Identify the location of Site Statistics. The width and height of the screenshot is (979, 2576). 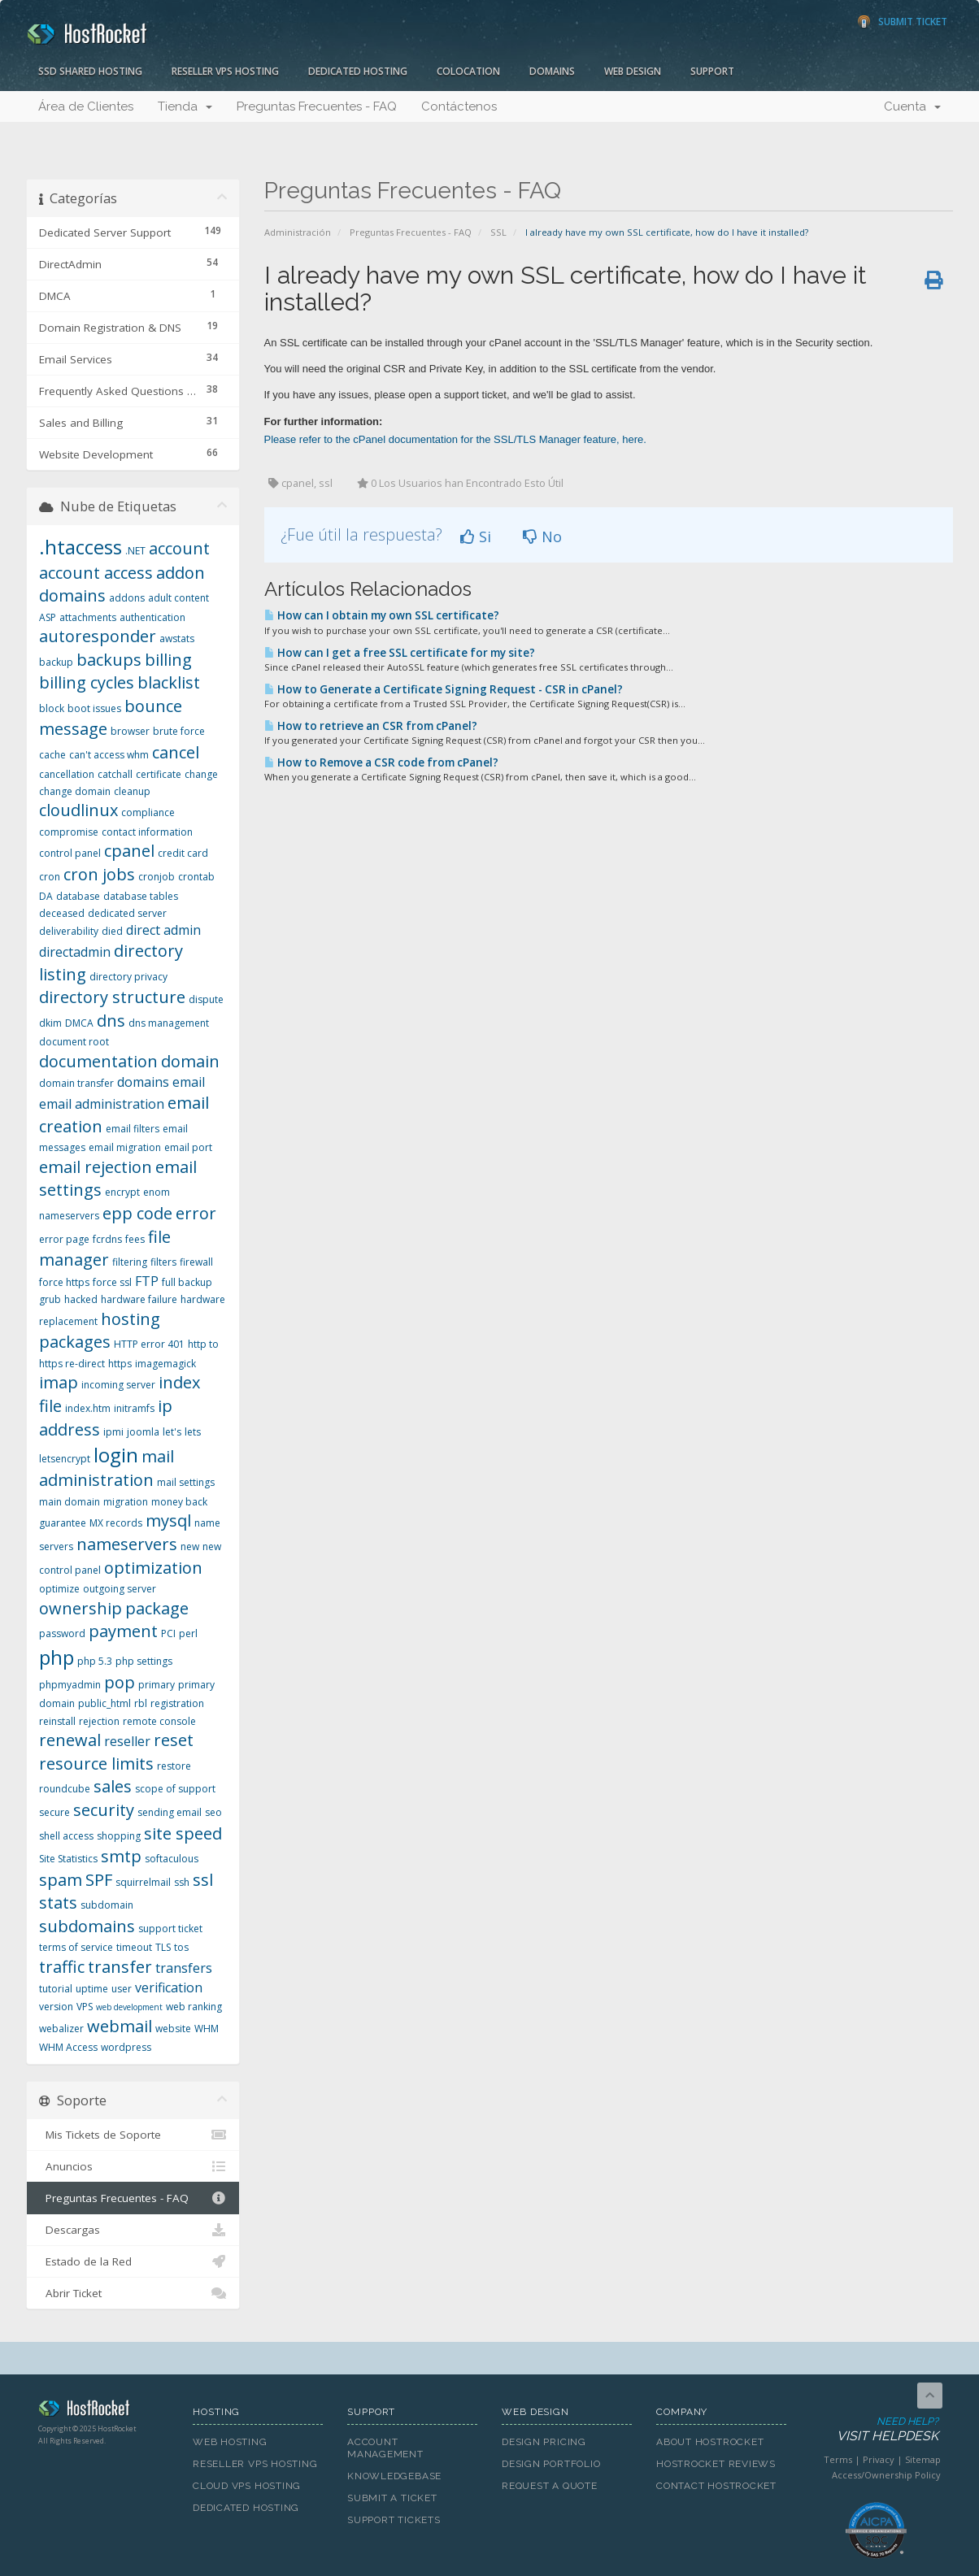
(68, 1859).